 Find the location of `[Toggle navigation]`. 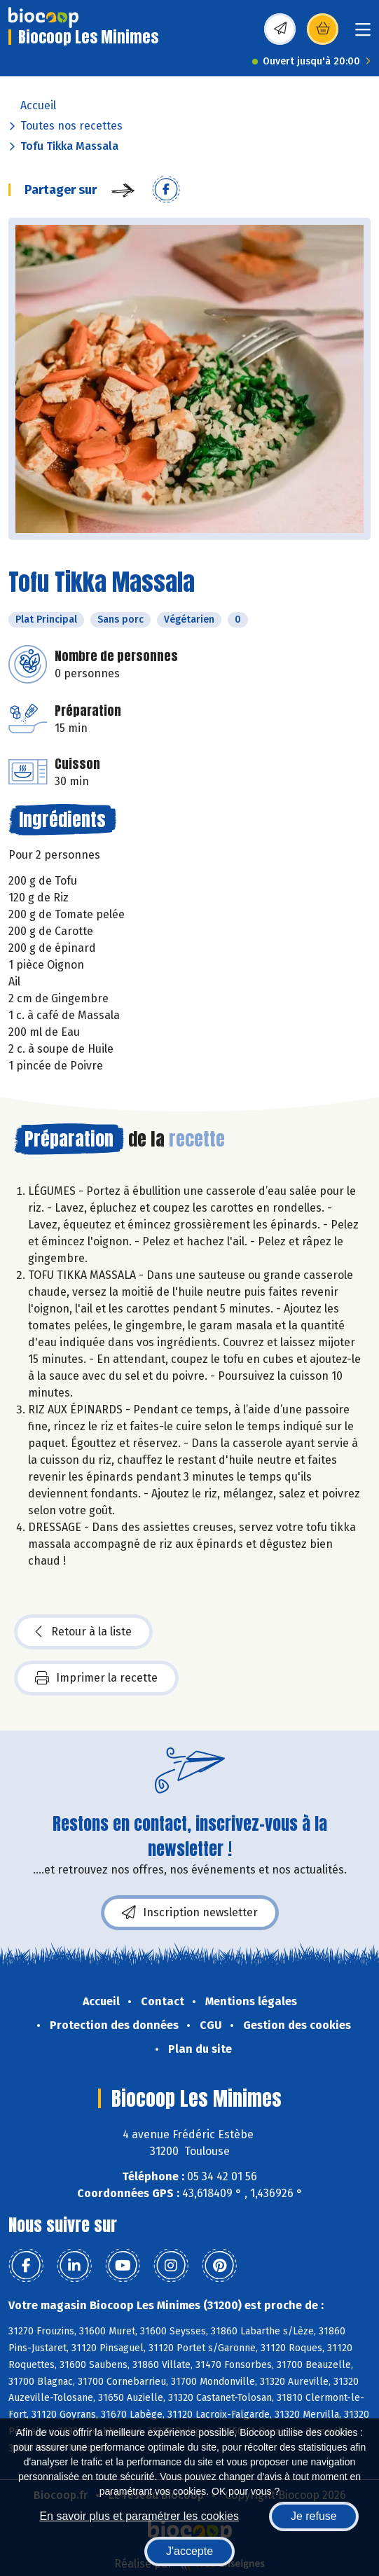

[Toggle navigation] is located at coordinates (363, 34).